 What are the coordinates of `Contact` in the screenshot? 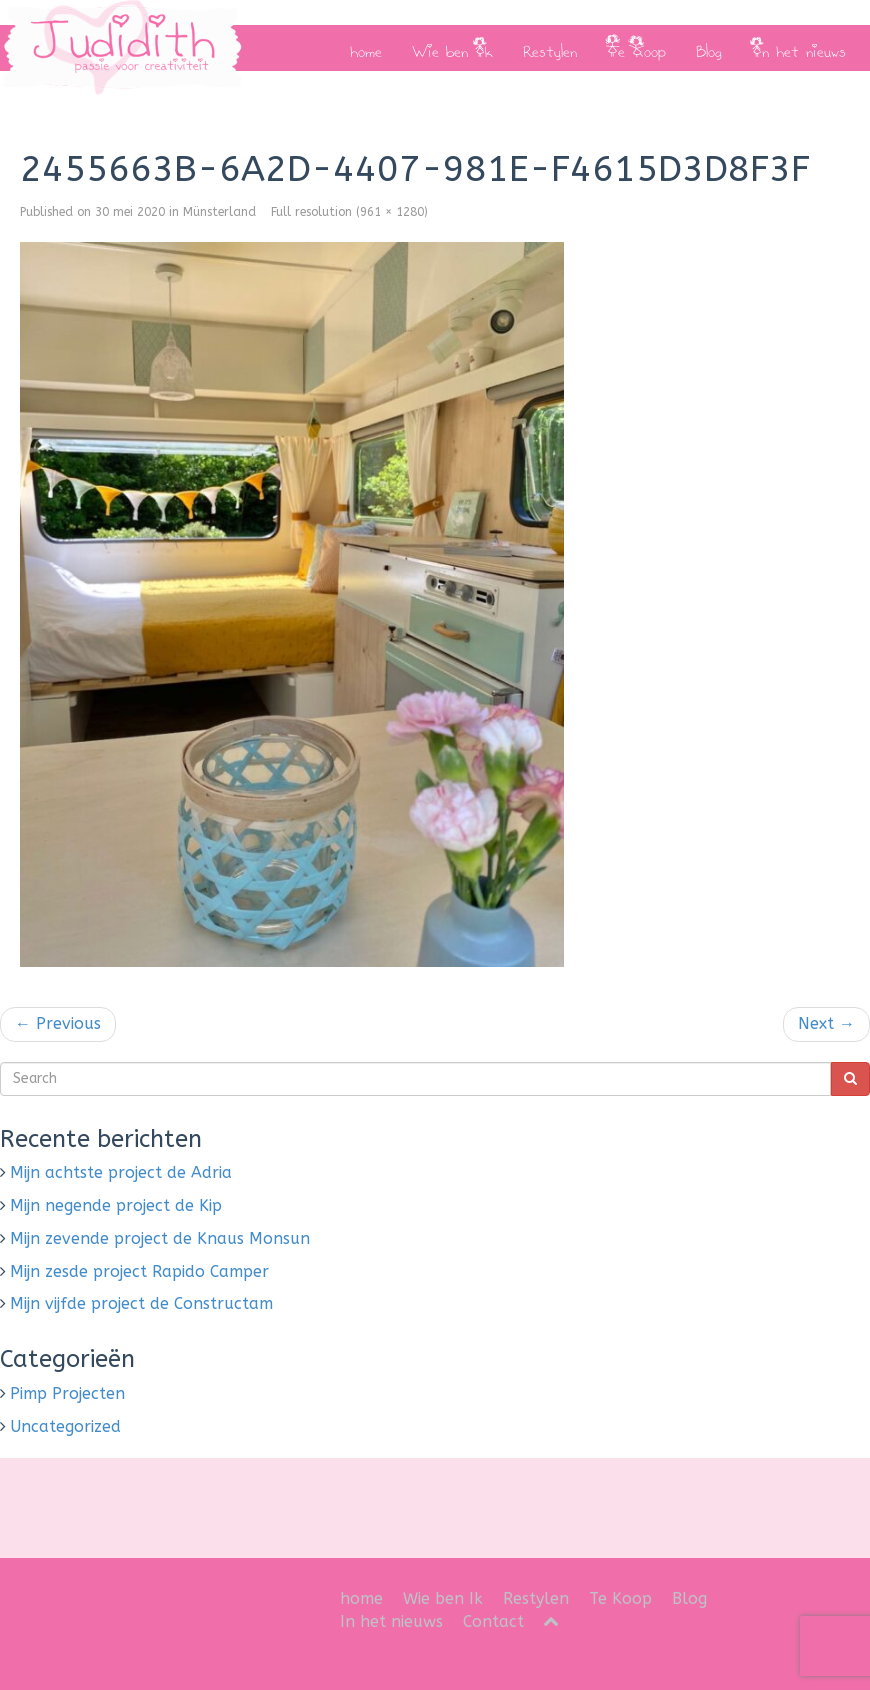 It's located at (493, 1621).